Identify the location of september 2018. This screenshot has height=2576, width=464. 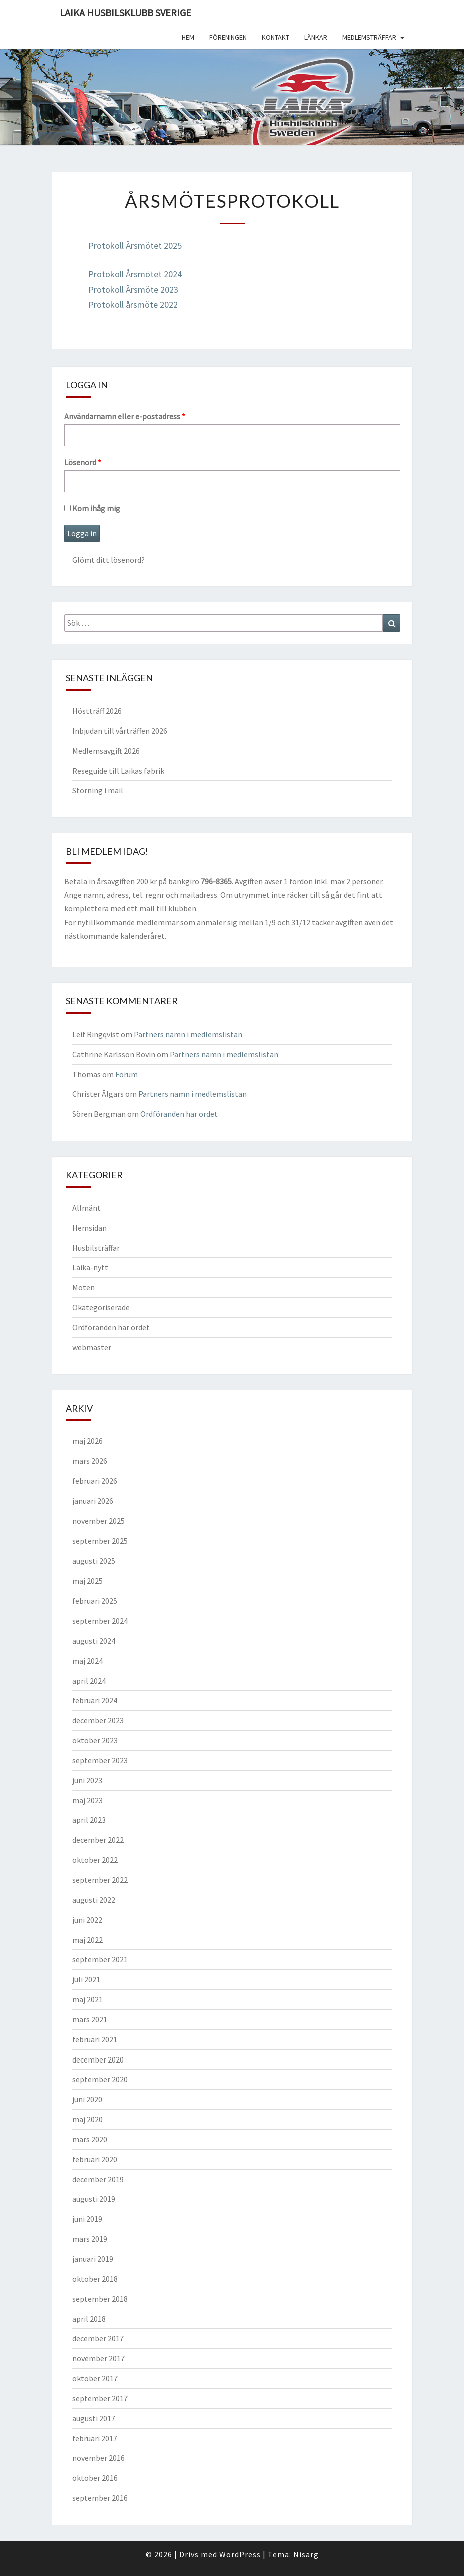
(100, 2299).